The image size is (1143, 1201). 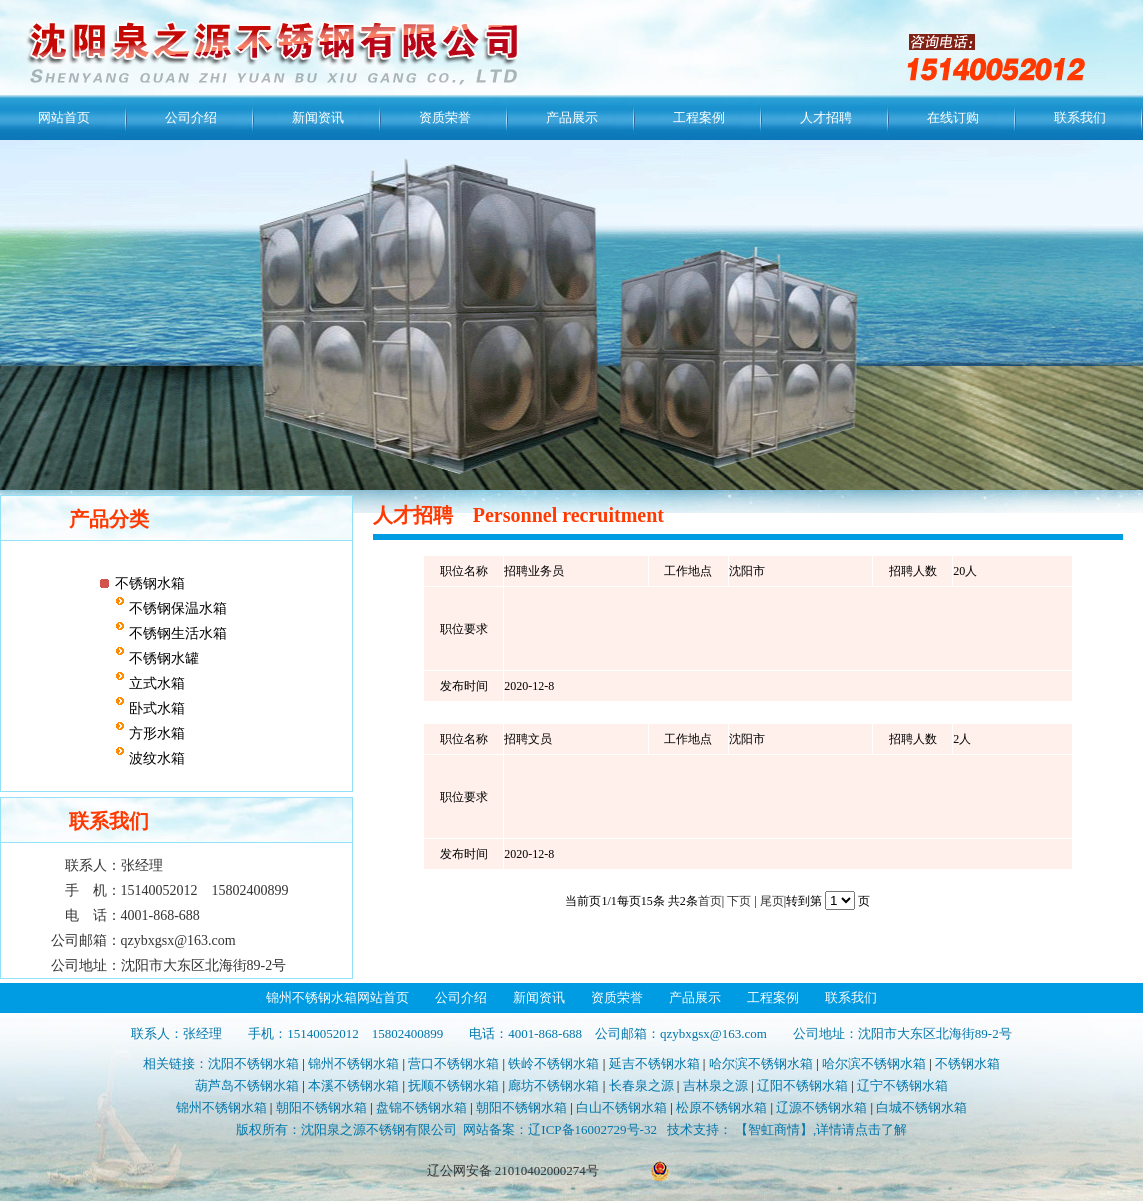 I want to click on 产品展示, so click(x=572, y=117).